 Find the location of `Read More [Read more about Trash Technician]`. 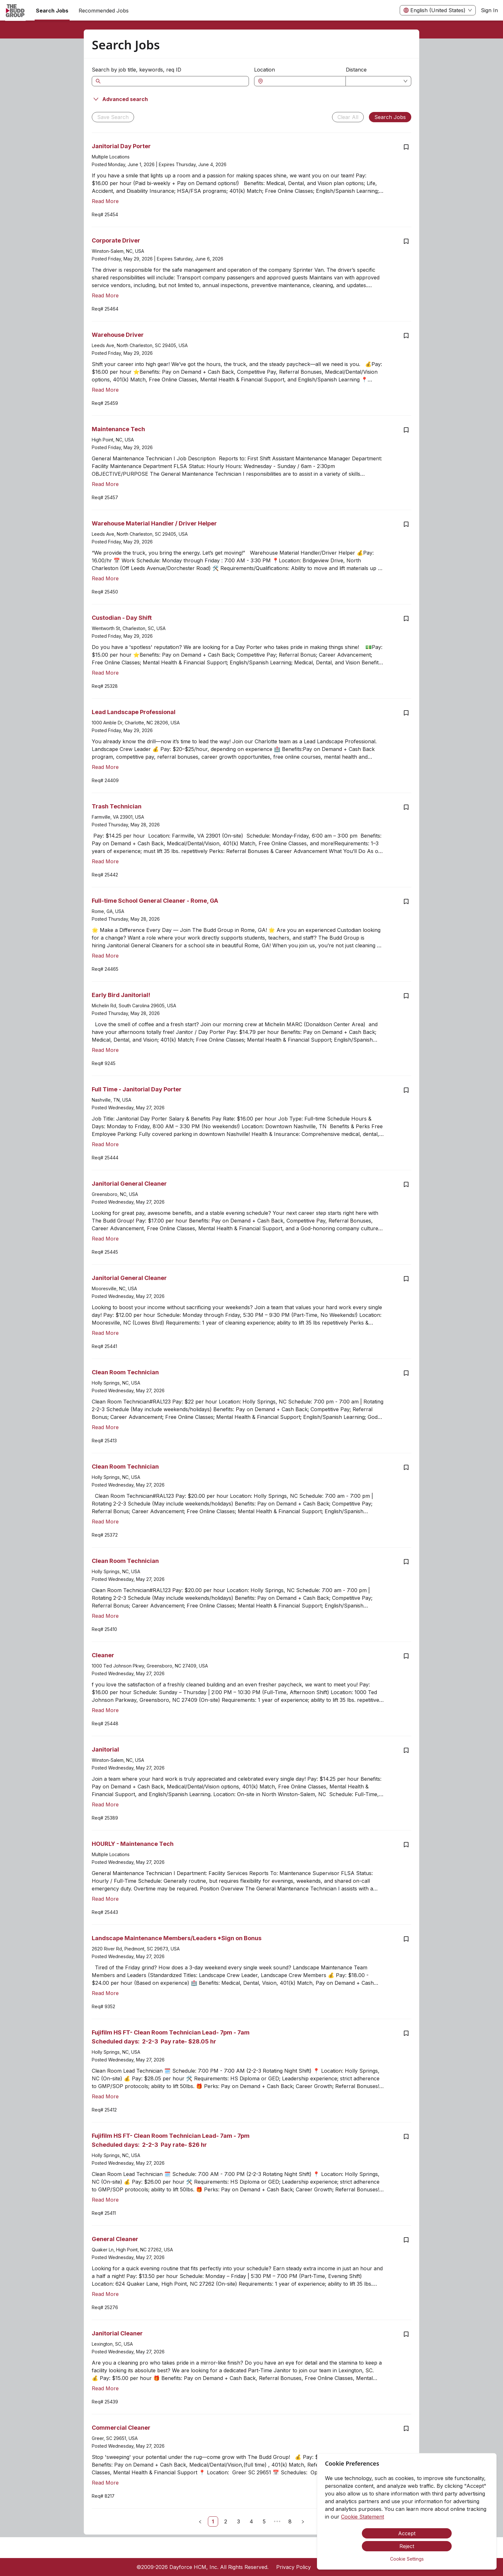

Read More [Read more about Trash Technician] is located at coordinates (105, 861).